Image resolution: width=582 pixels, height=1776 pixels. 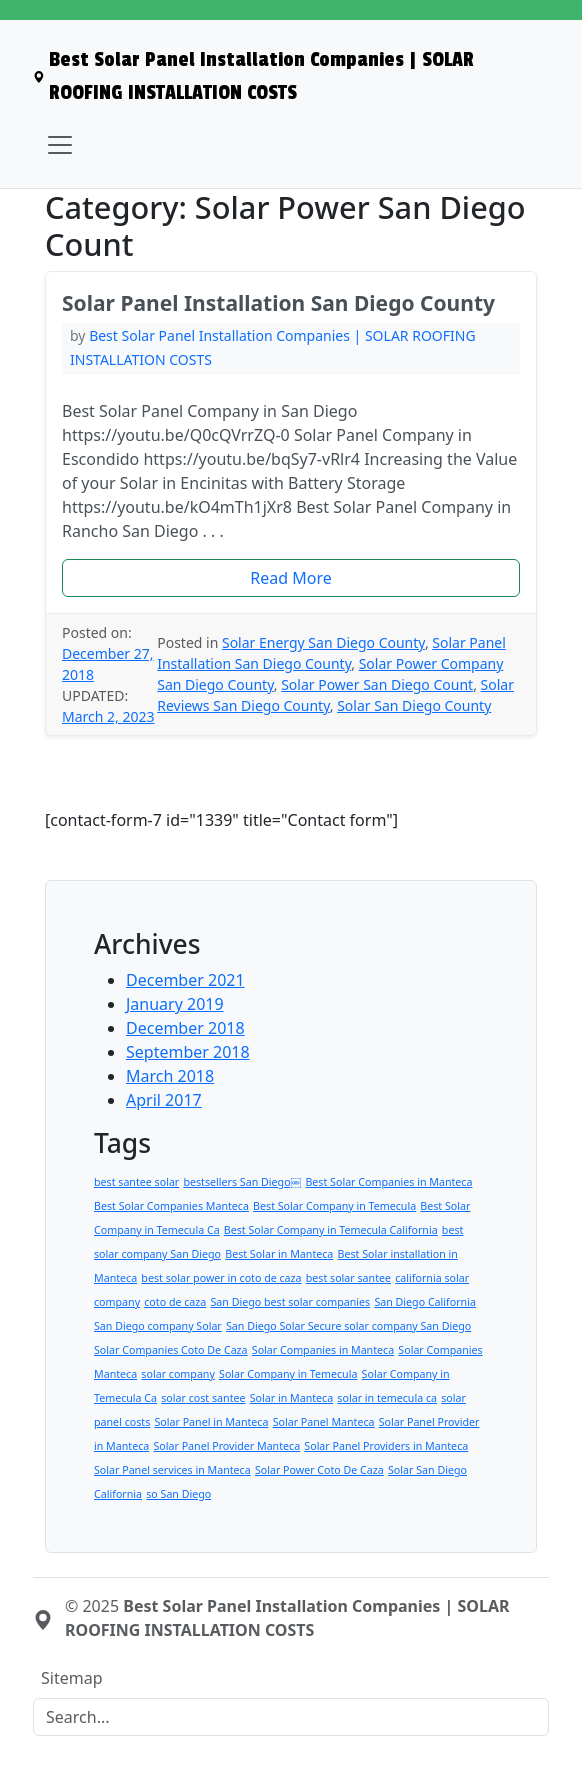 I want to click on Solar Company in Temecula [Solar Company in Temecula (1 item)], so click(x=288, y=1374).